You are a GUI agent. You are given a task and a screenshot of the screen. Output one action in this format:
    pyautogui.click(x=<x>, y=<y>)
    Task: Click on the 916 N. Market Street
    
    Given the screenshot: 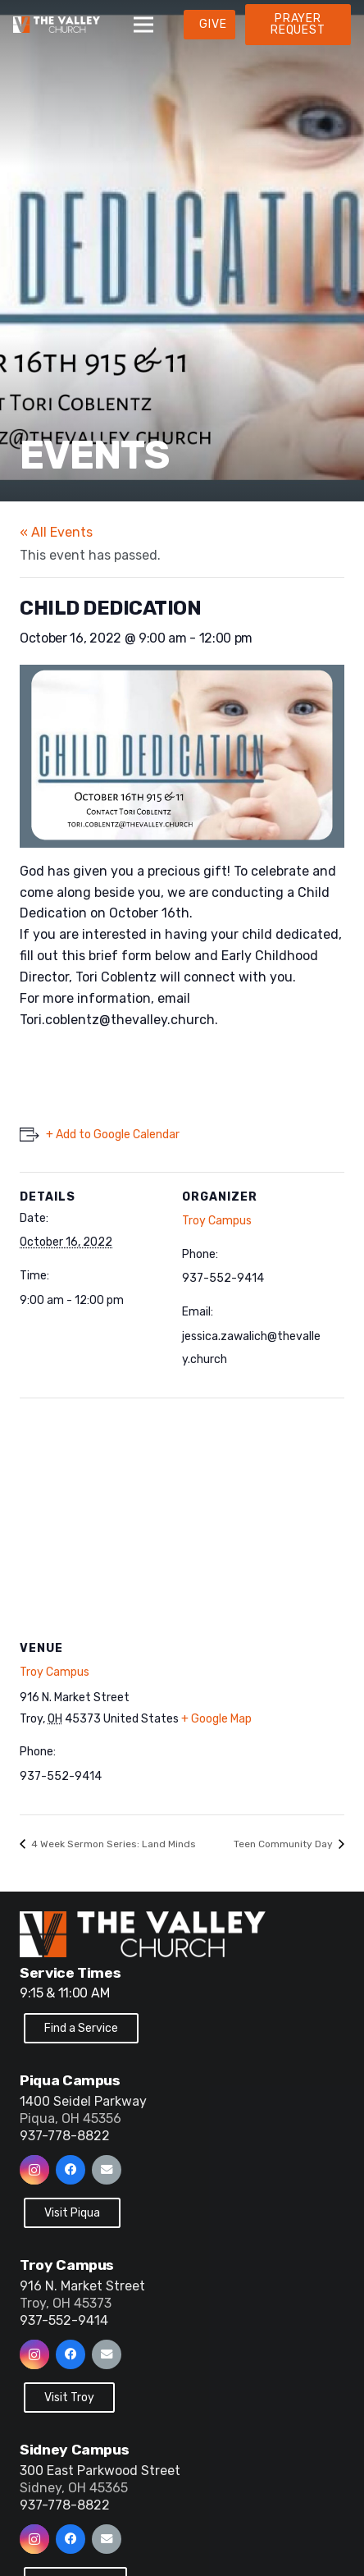 What is the action you would take?
    pyautogui.click(x=82, y=2286)
    